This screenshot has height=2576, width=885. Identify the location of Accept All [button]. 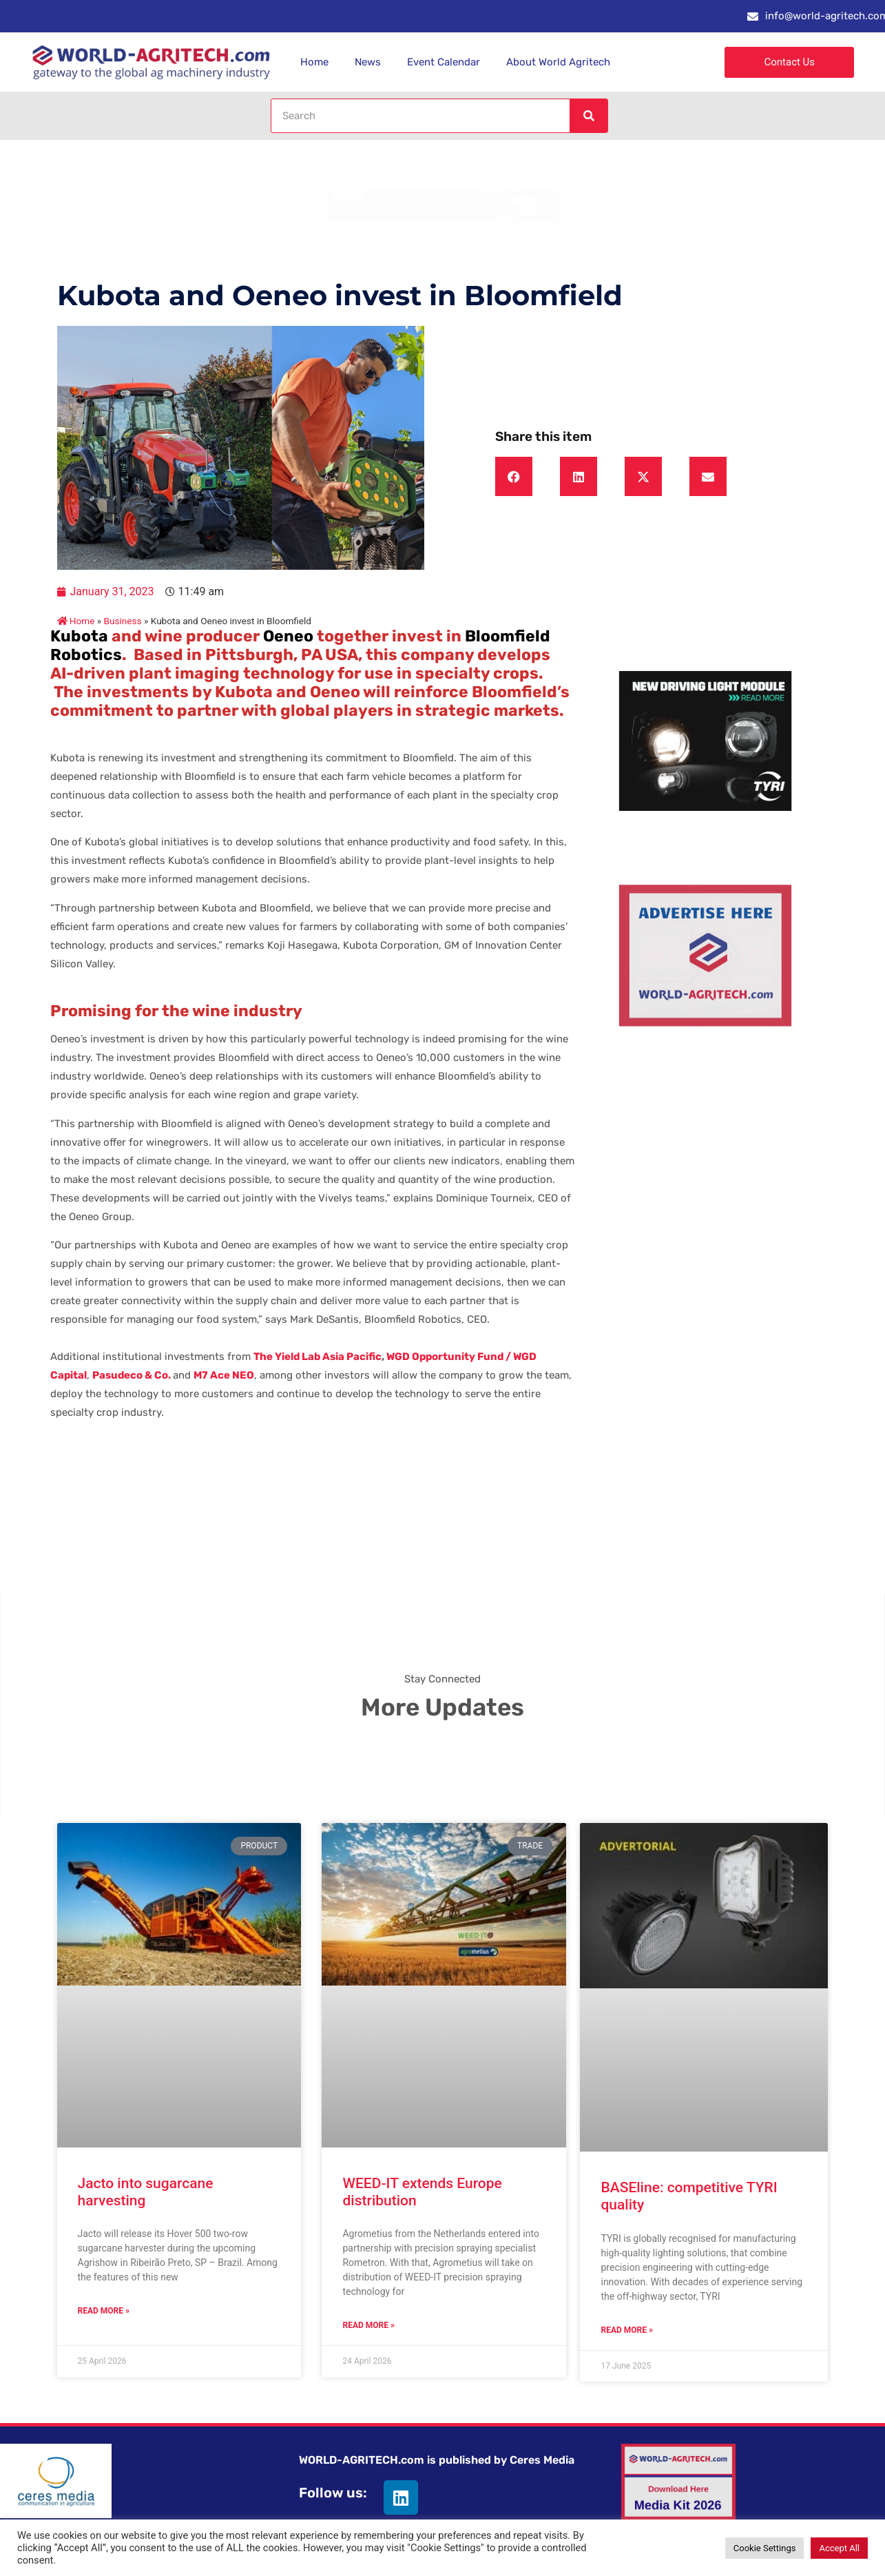
(839, 2548).